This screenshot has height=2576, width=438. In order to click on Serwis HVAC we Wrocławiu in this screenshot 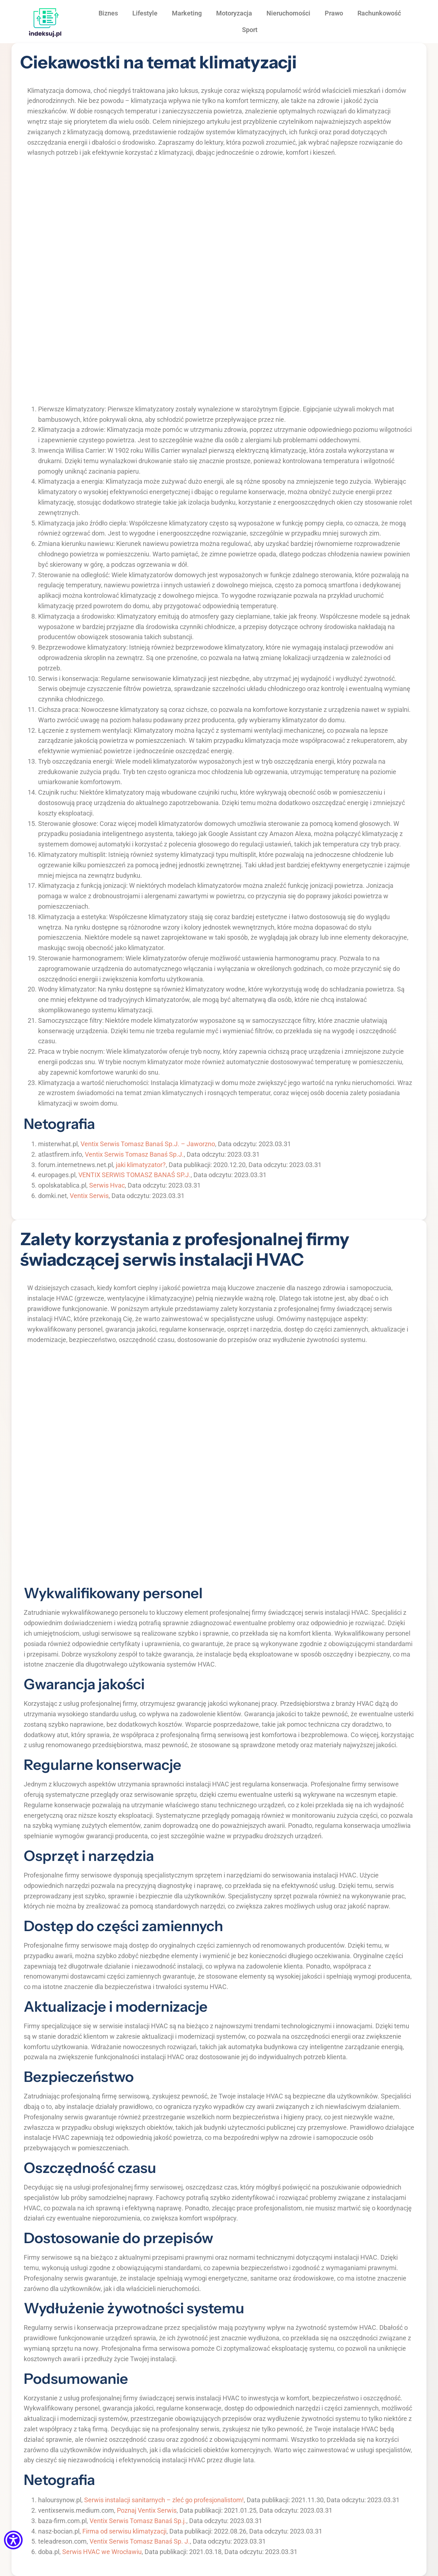, I will do `click(102, 2551)`.